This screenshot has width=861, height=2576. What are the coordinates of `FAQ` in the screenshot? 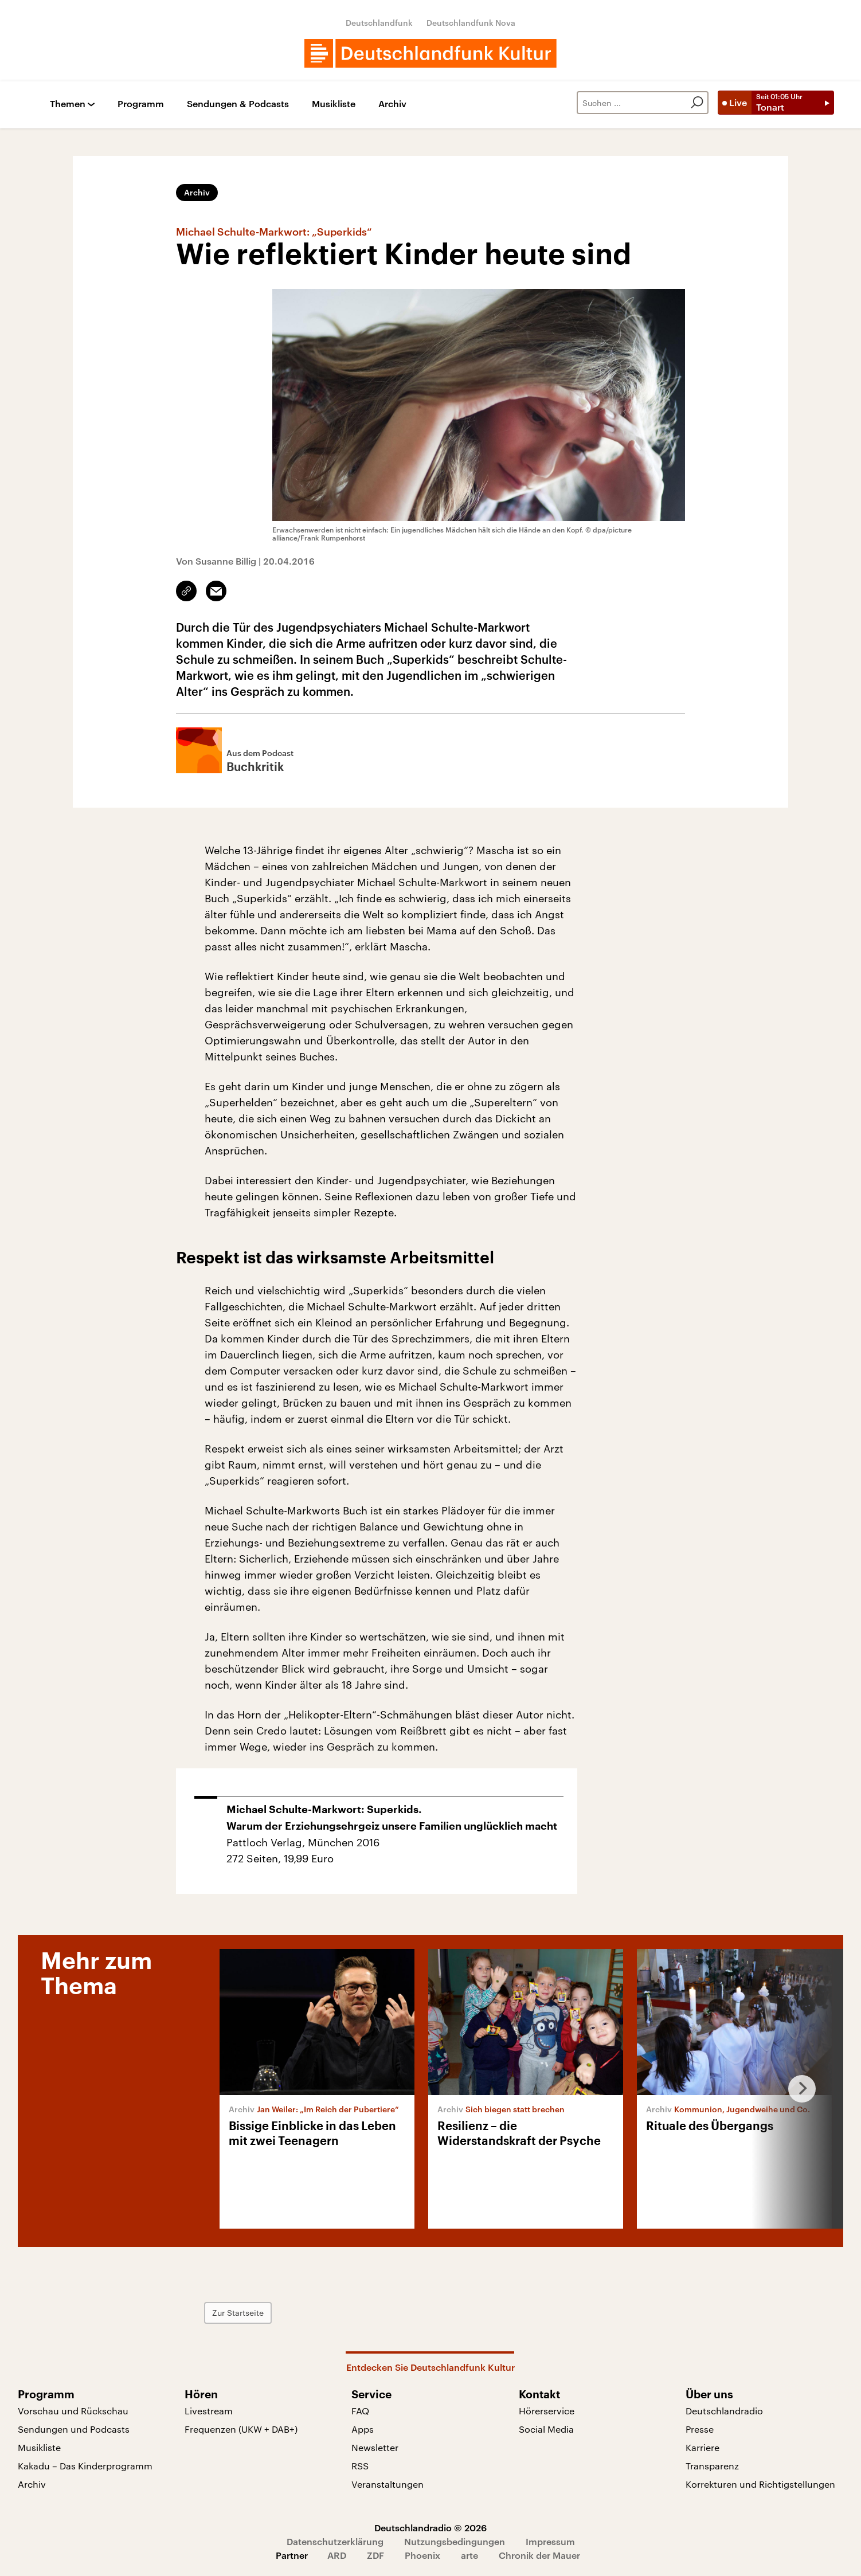 It's located at (360, 2410).